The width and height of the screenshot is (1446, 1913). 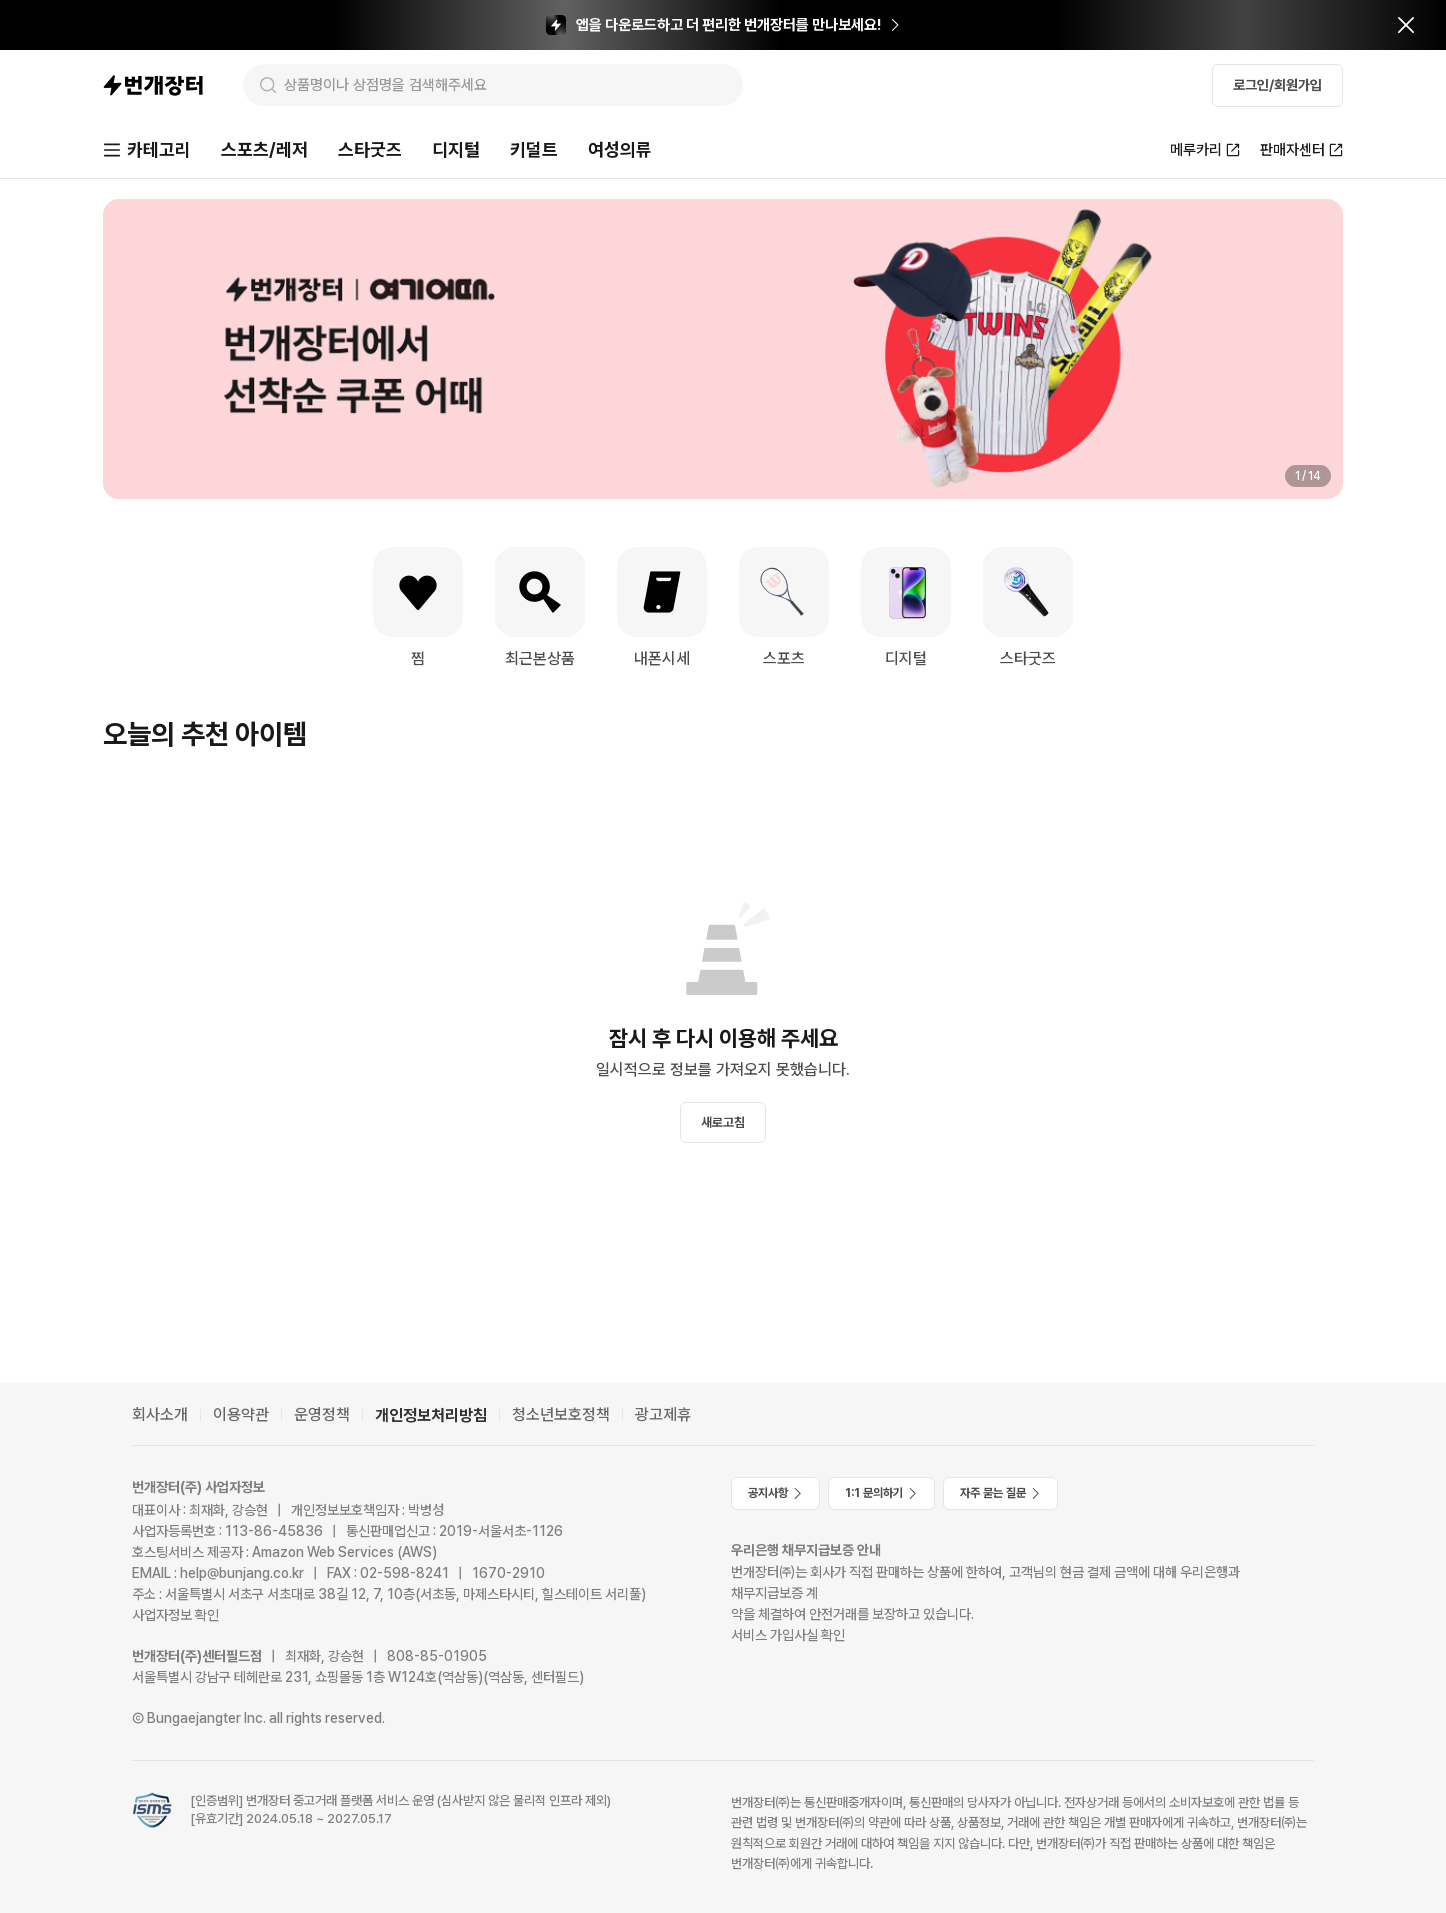 What do you see at coordinates (175, 1615) in the screenshot?
I see `사업자정보 확인` at bounding box center [175, 1615].